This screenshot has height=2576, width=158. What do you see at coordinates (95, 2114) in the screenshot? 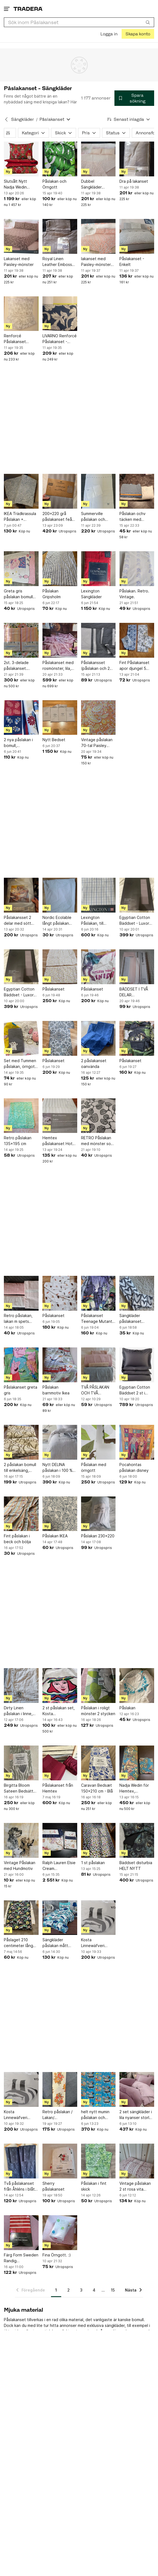
I see `helt nytt mumin påslakan och örngott till enkelsäng - (vuxenstorlek)` at bounding box center [95, 2114].